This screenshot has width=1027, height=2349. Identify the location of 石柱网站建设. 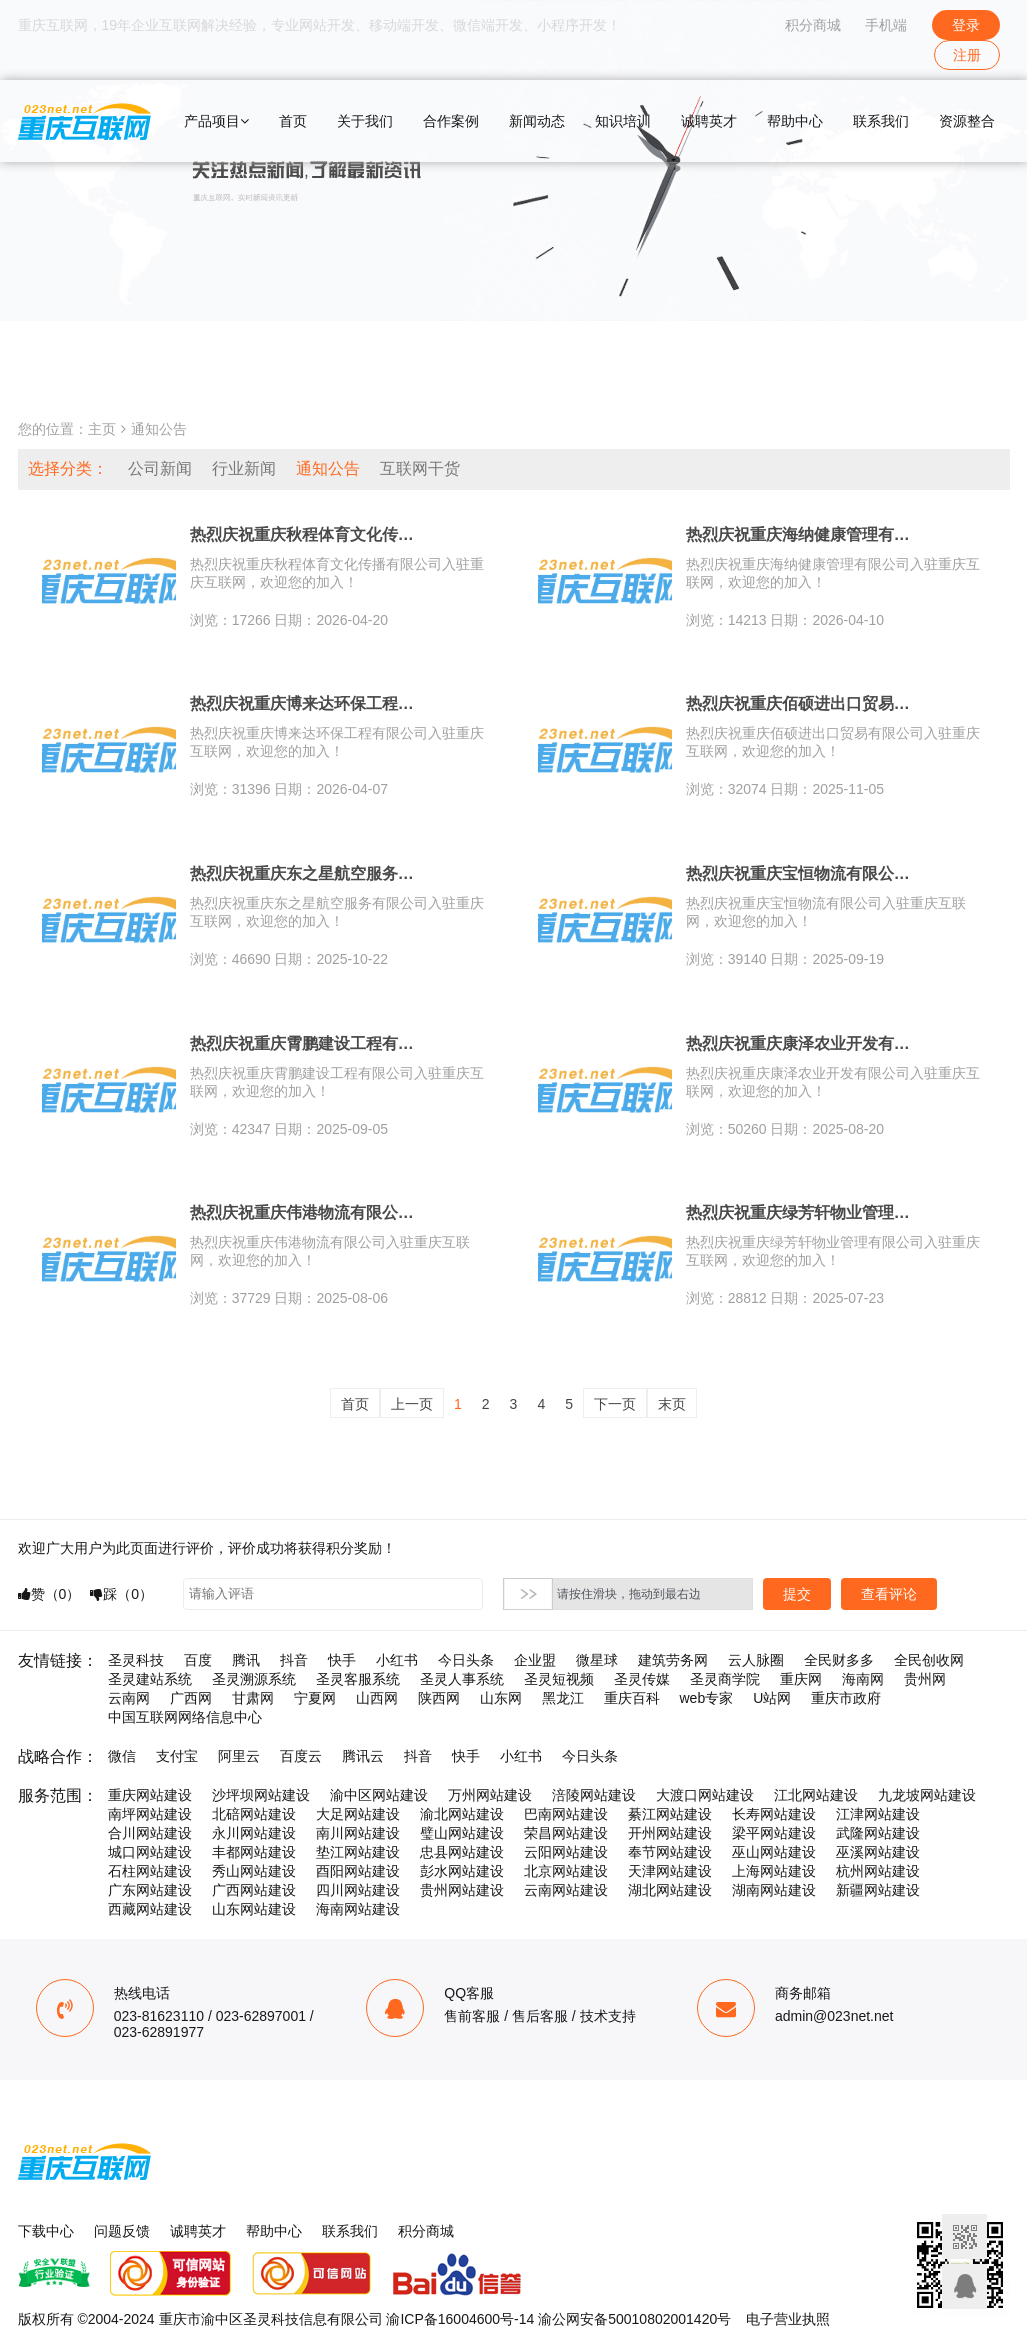
(150, 1871).